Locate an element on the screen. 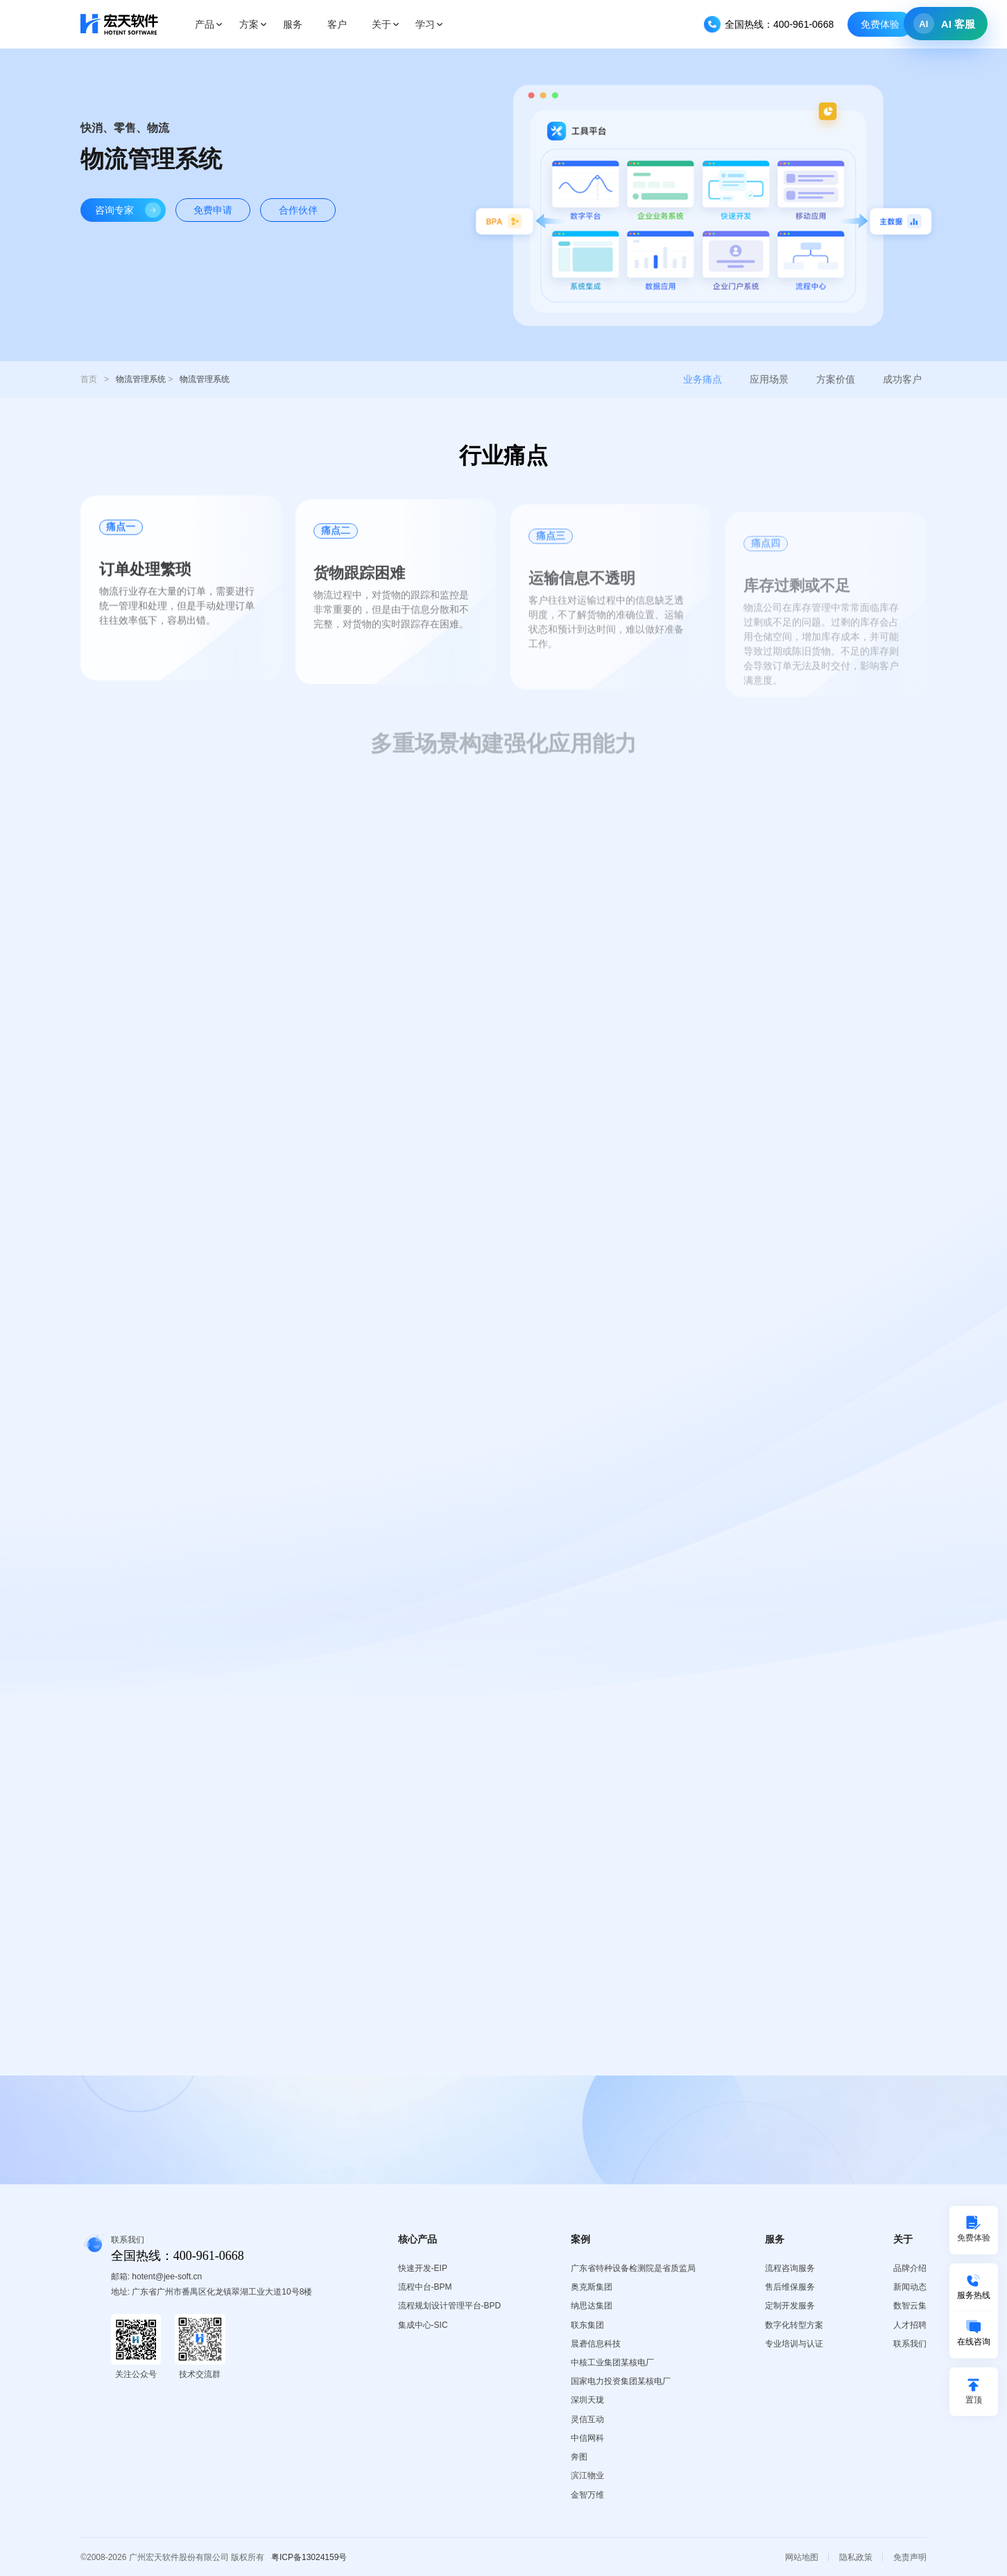 Image resolution: width=1007 pixels, height=2576 pixels. 奥克斯集团 is located at coordinates (591, 2287).